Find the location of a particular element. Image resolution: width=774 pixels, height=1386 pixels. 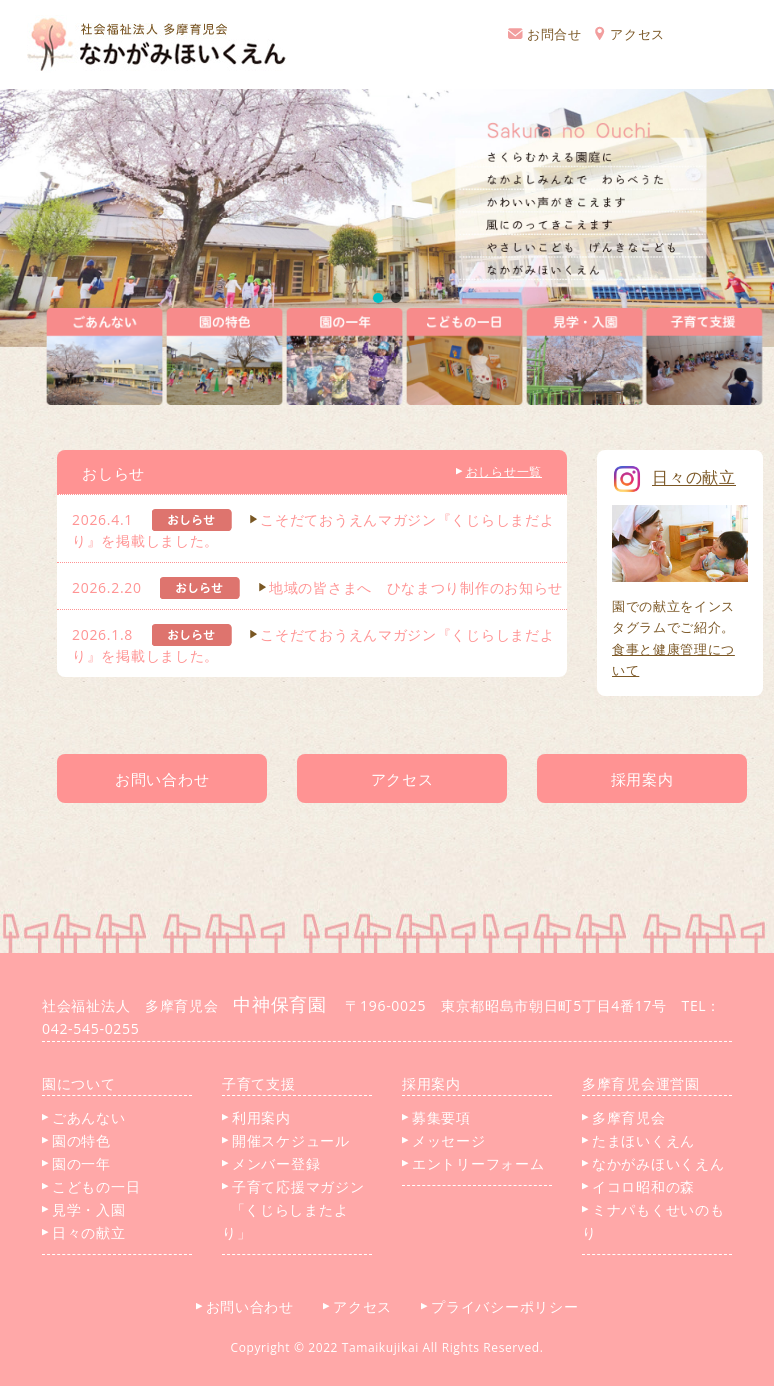

ごあんない is located at coordinates (84, 1117).